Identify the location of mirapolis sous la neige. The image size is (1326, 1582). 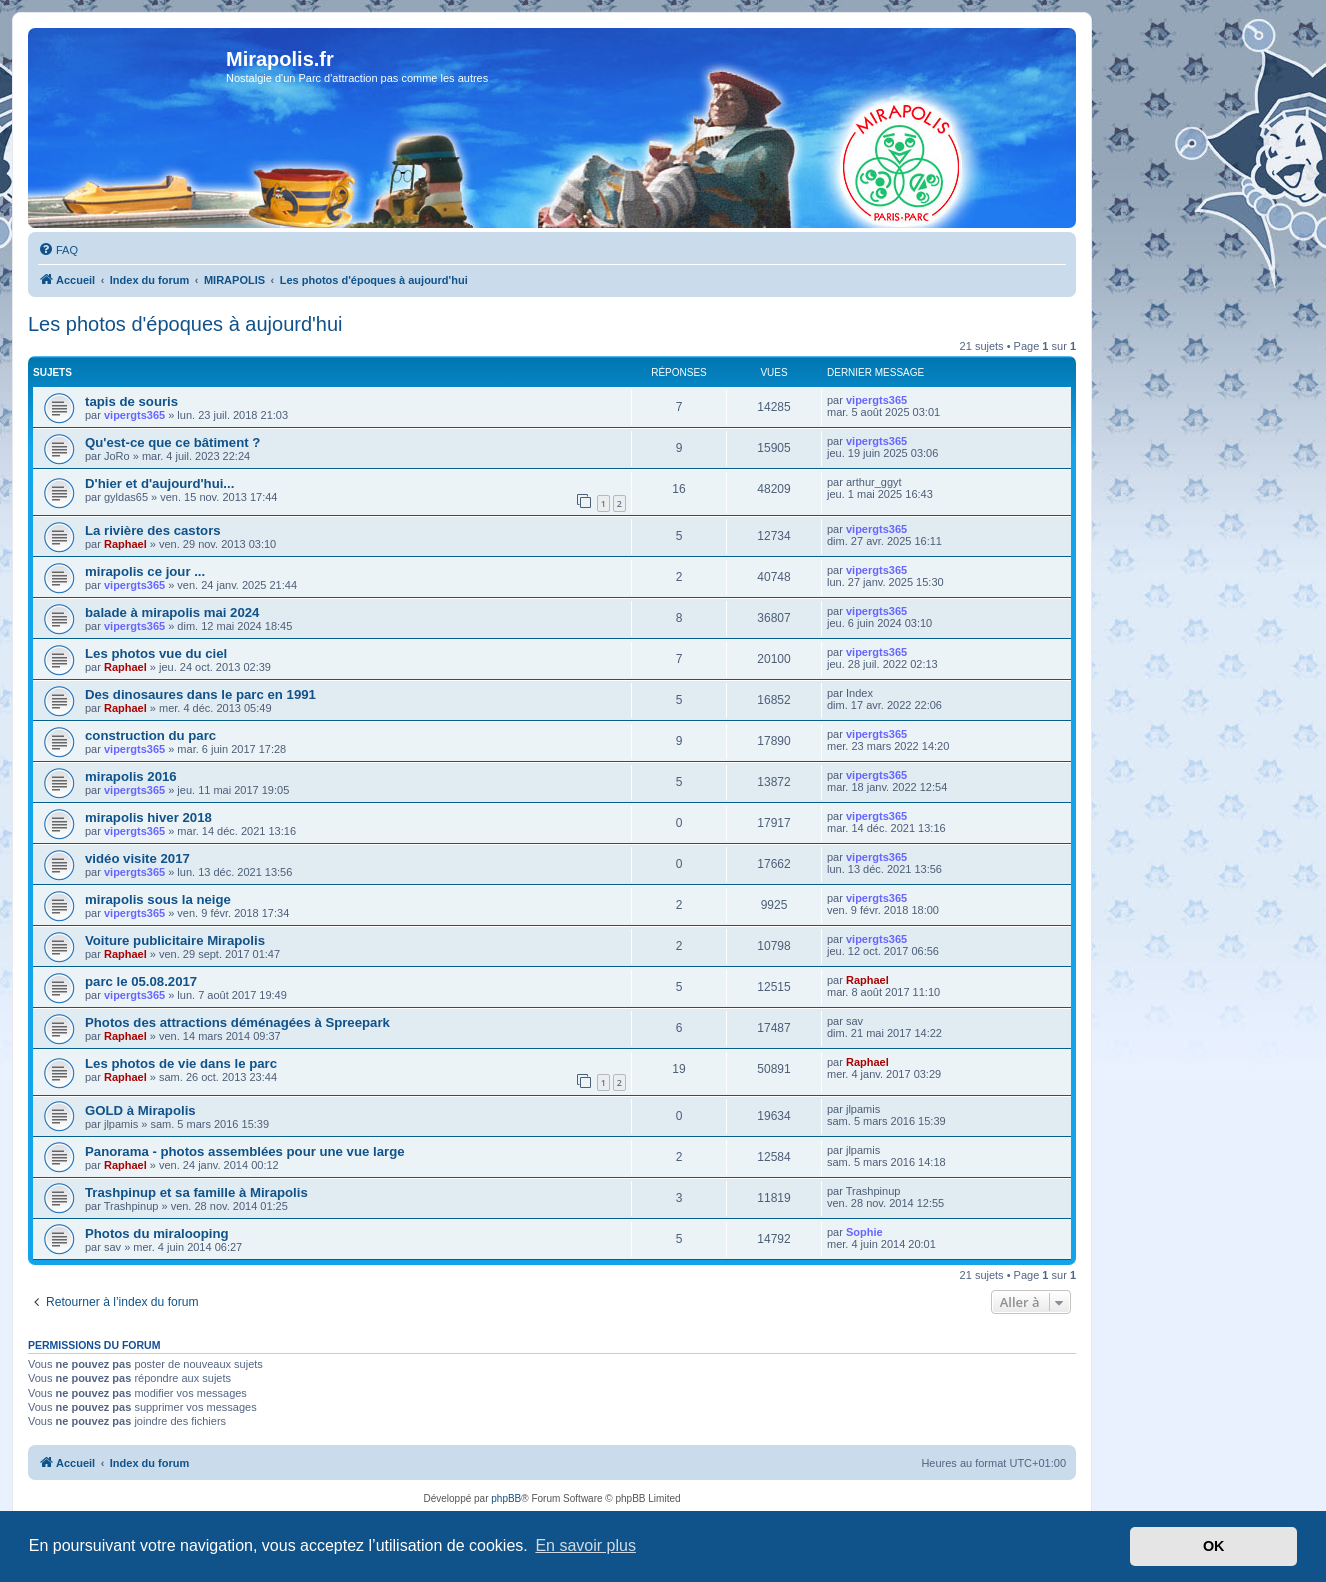
(158, 899).